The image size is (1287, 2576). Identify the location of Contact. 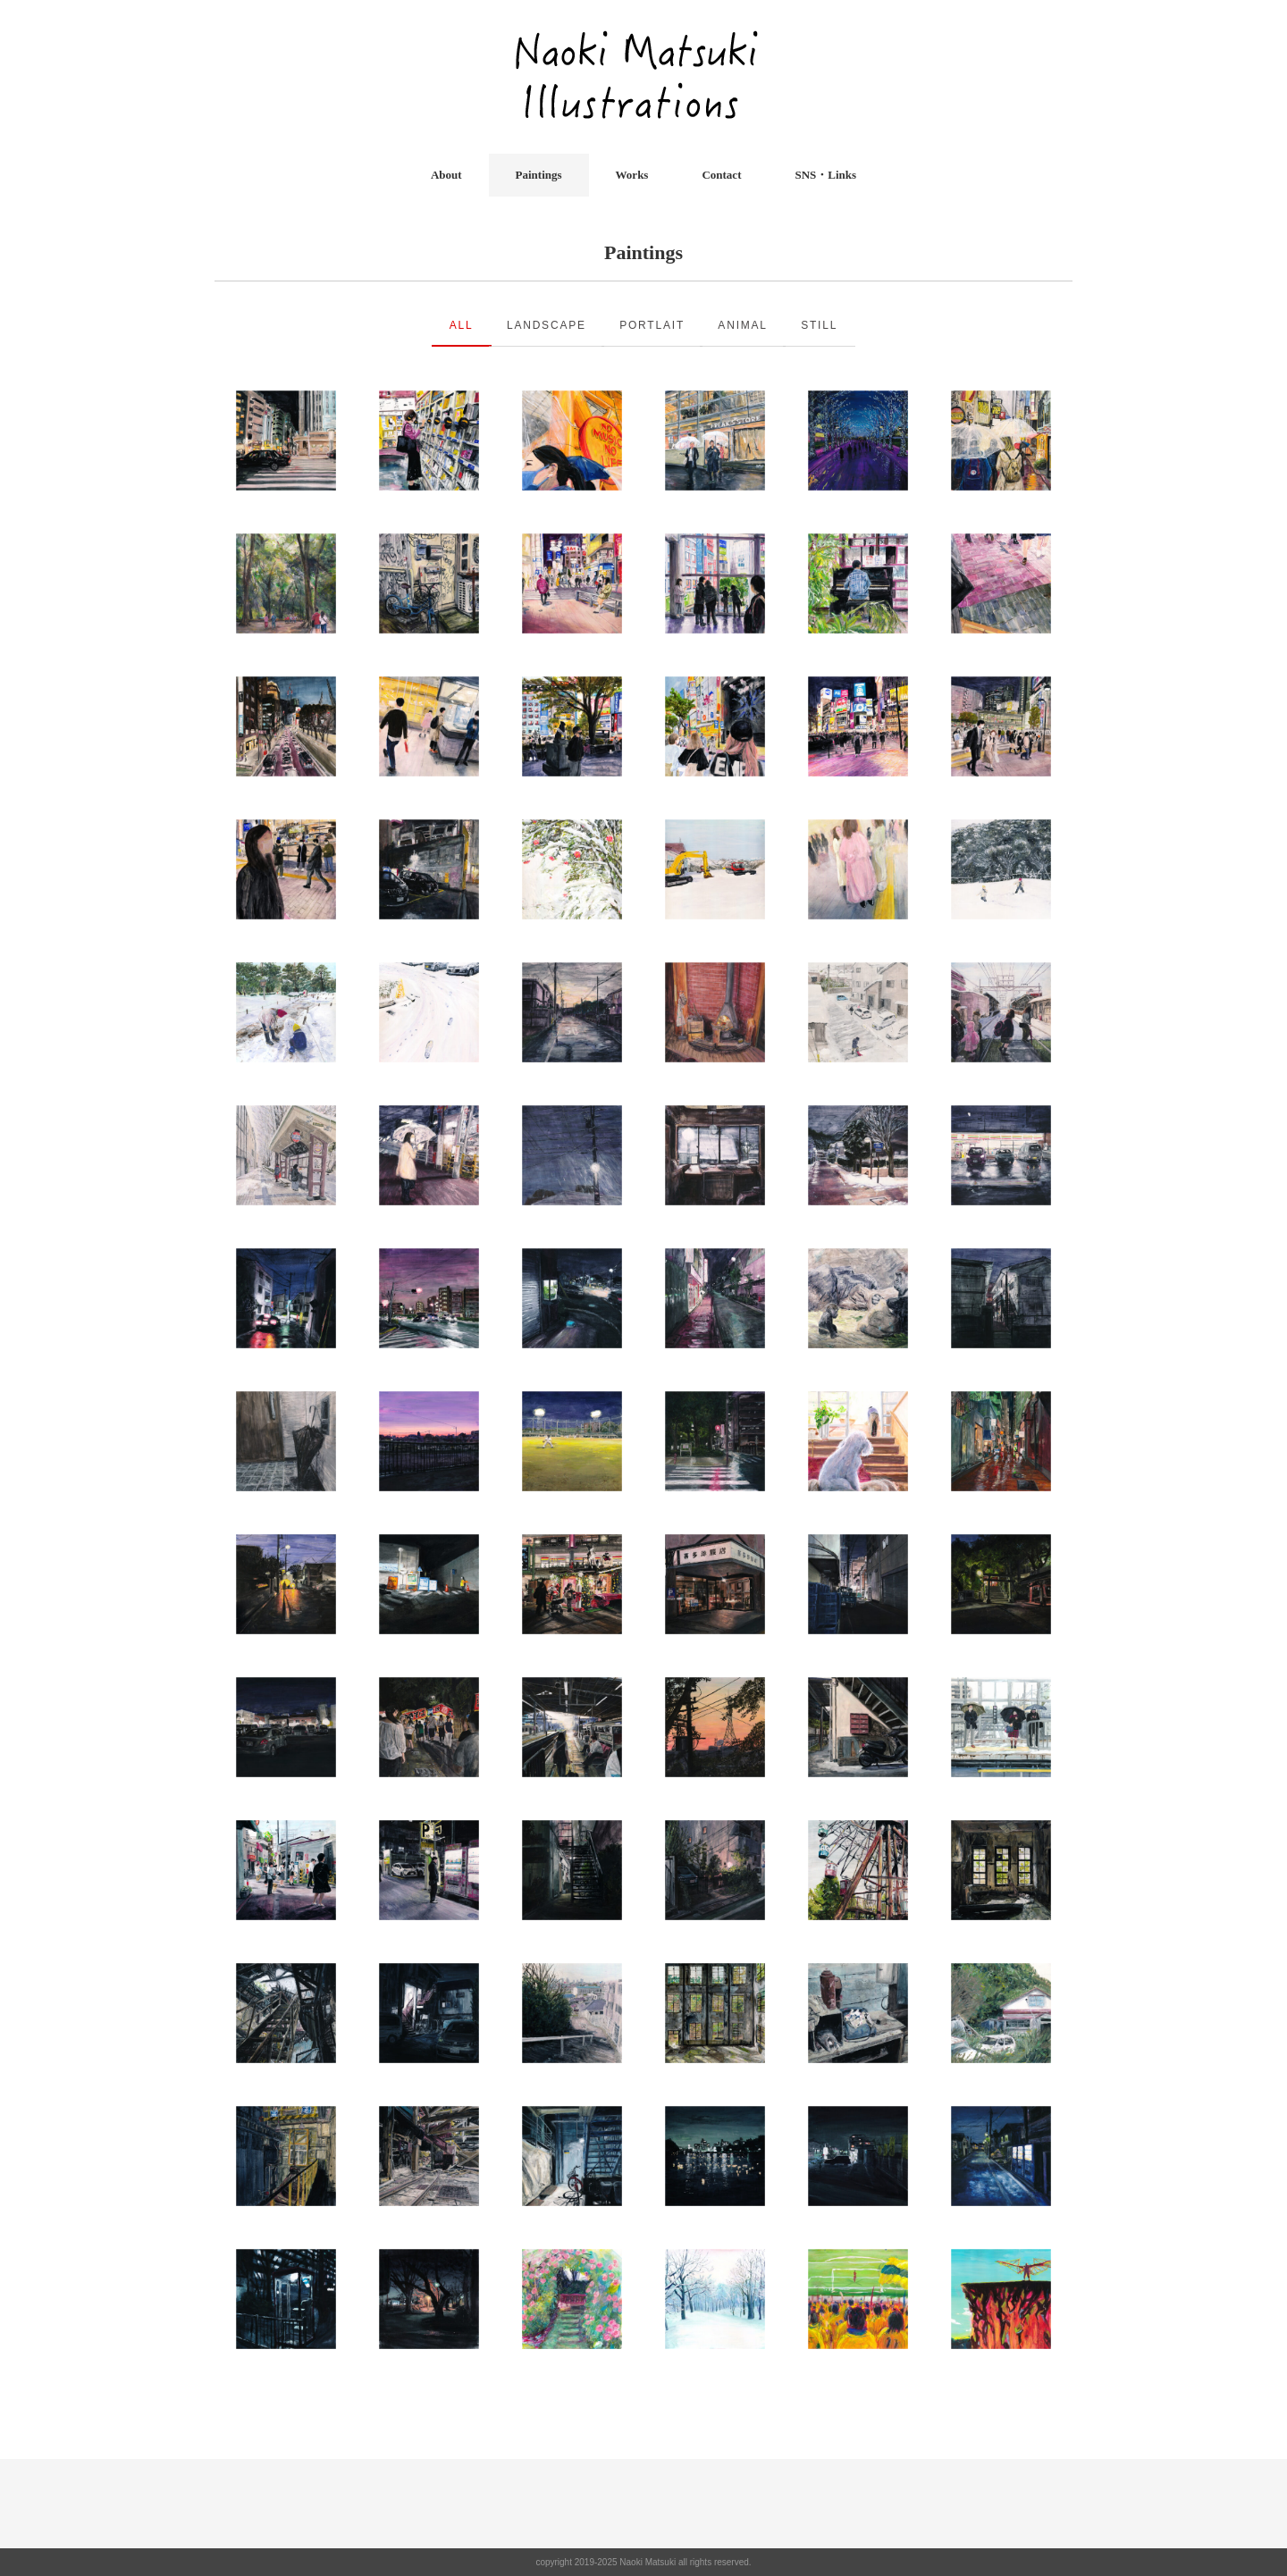
(721, 174).